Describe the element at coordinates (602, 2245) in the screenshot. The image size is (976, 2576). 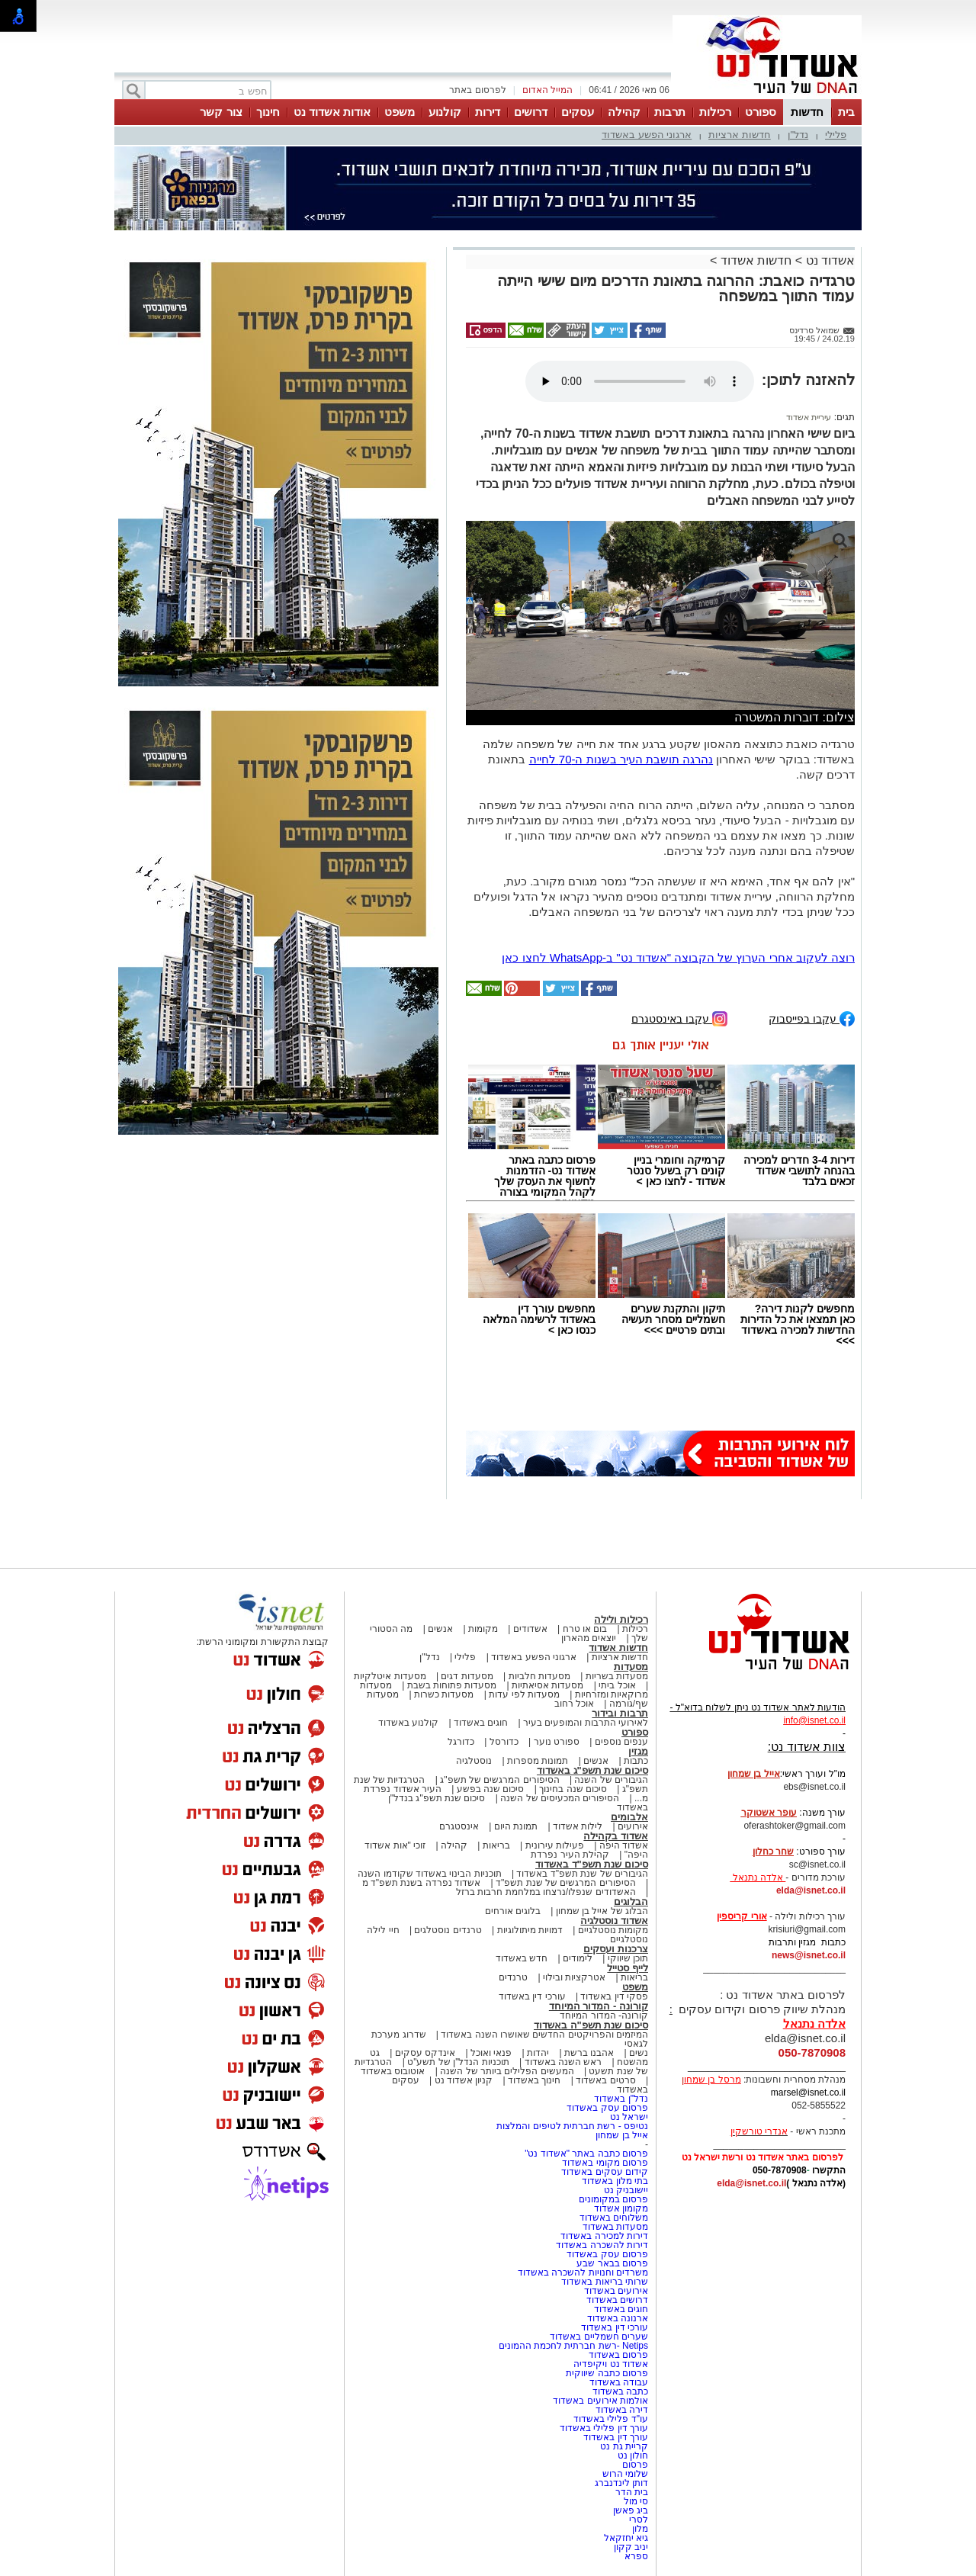
I see `דירות להשכרה באשדוד` at that location.